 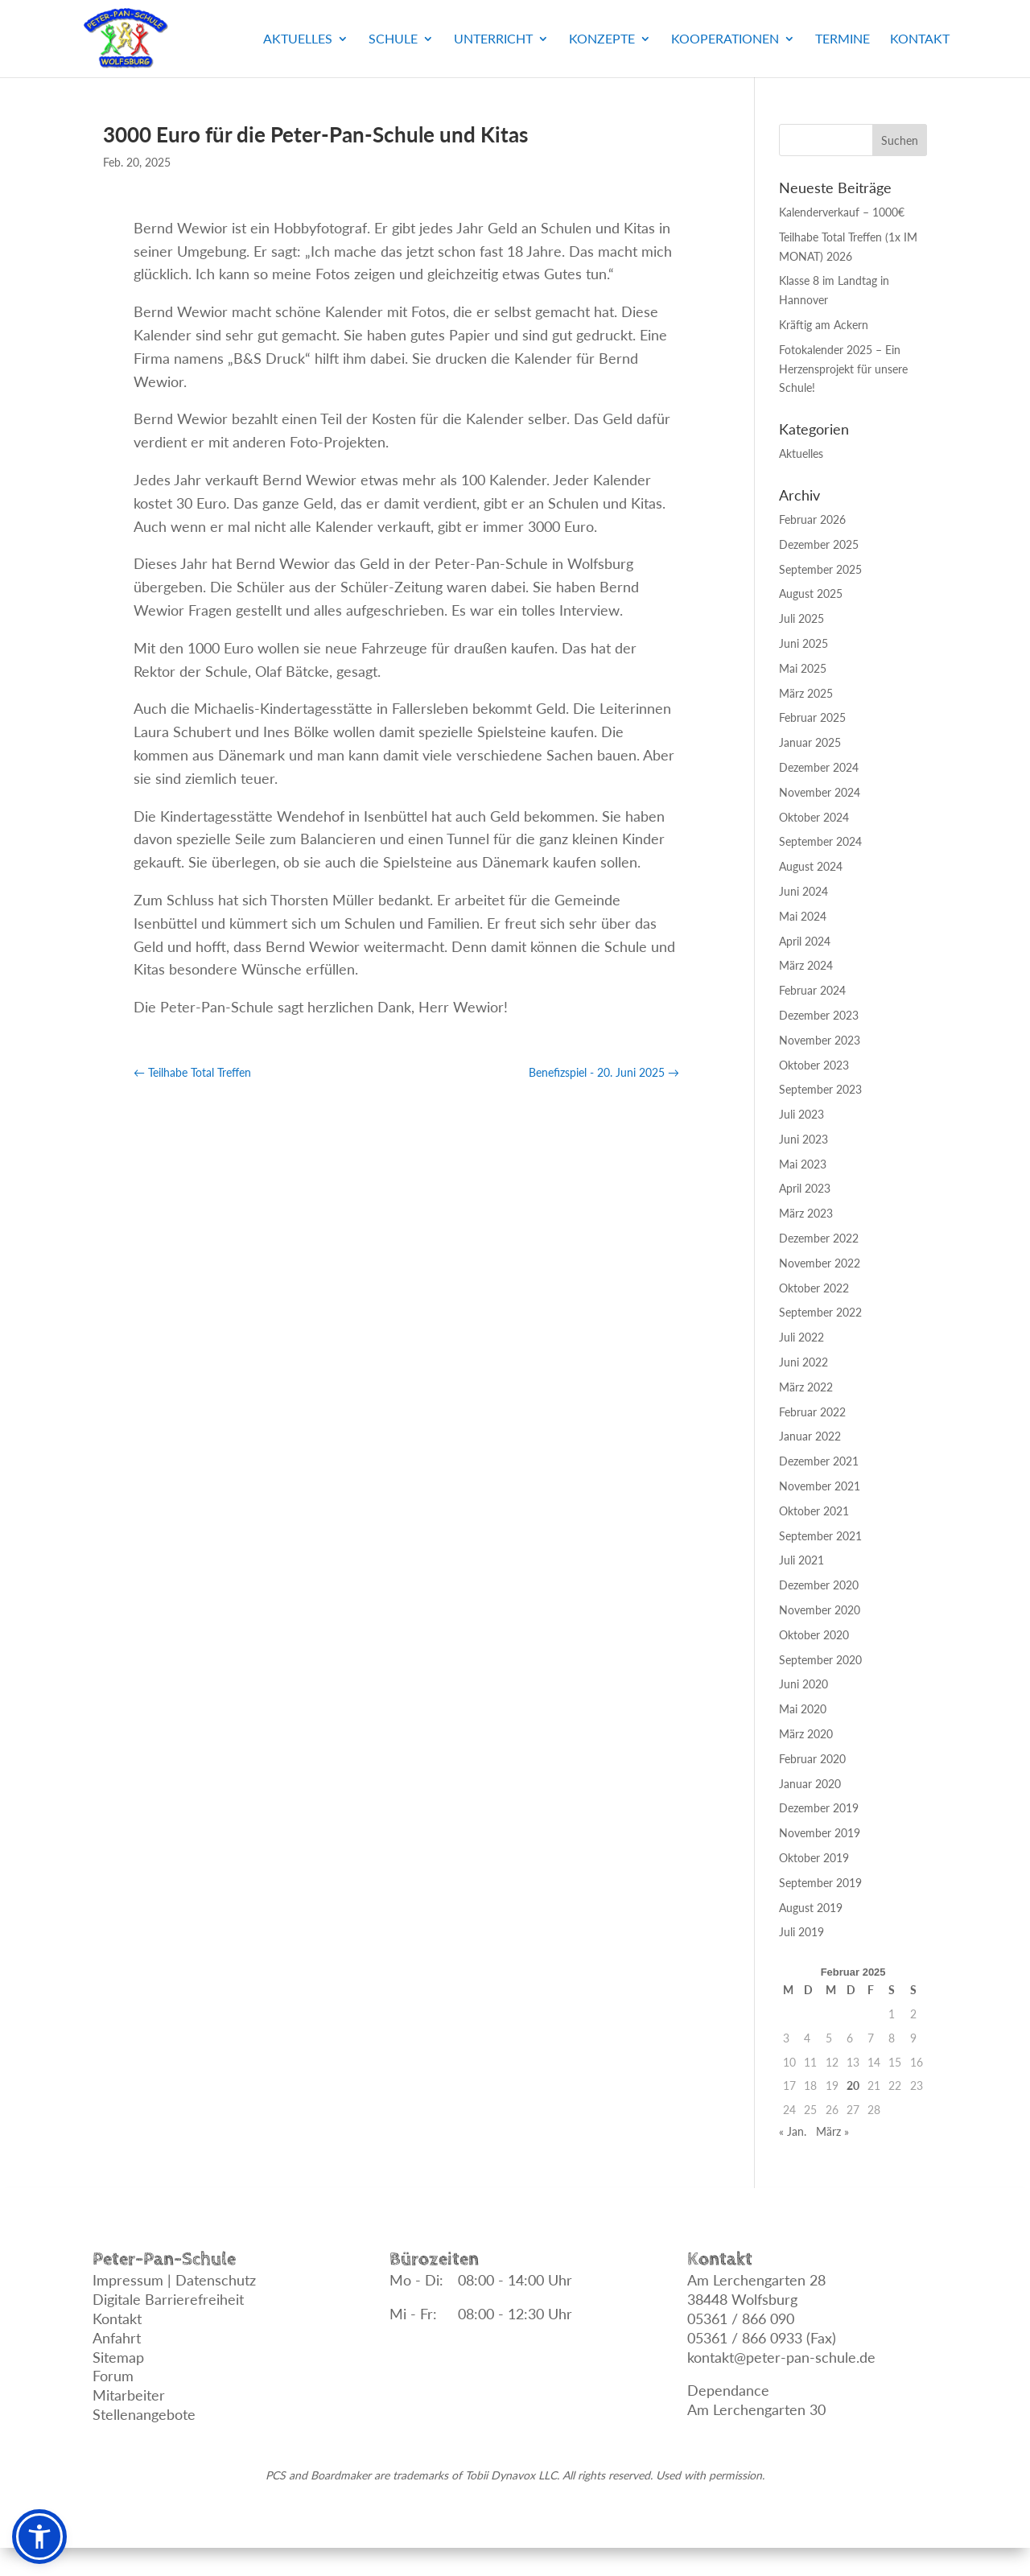 What do you see at coordinates (819, 1486) in the screenshot?
I see `November 2021` at bounding box center [819, 1486].